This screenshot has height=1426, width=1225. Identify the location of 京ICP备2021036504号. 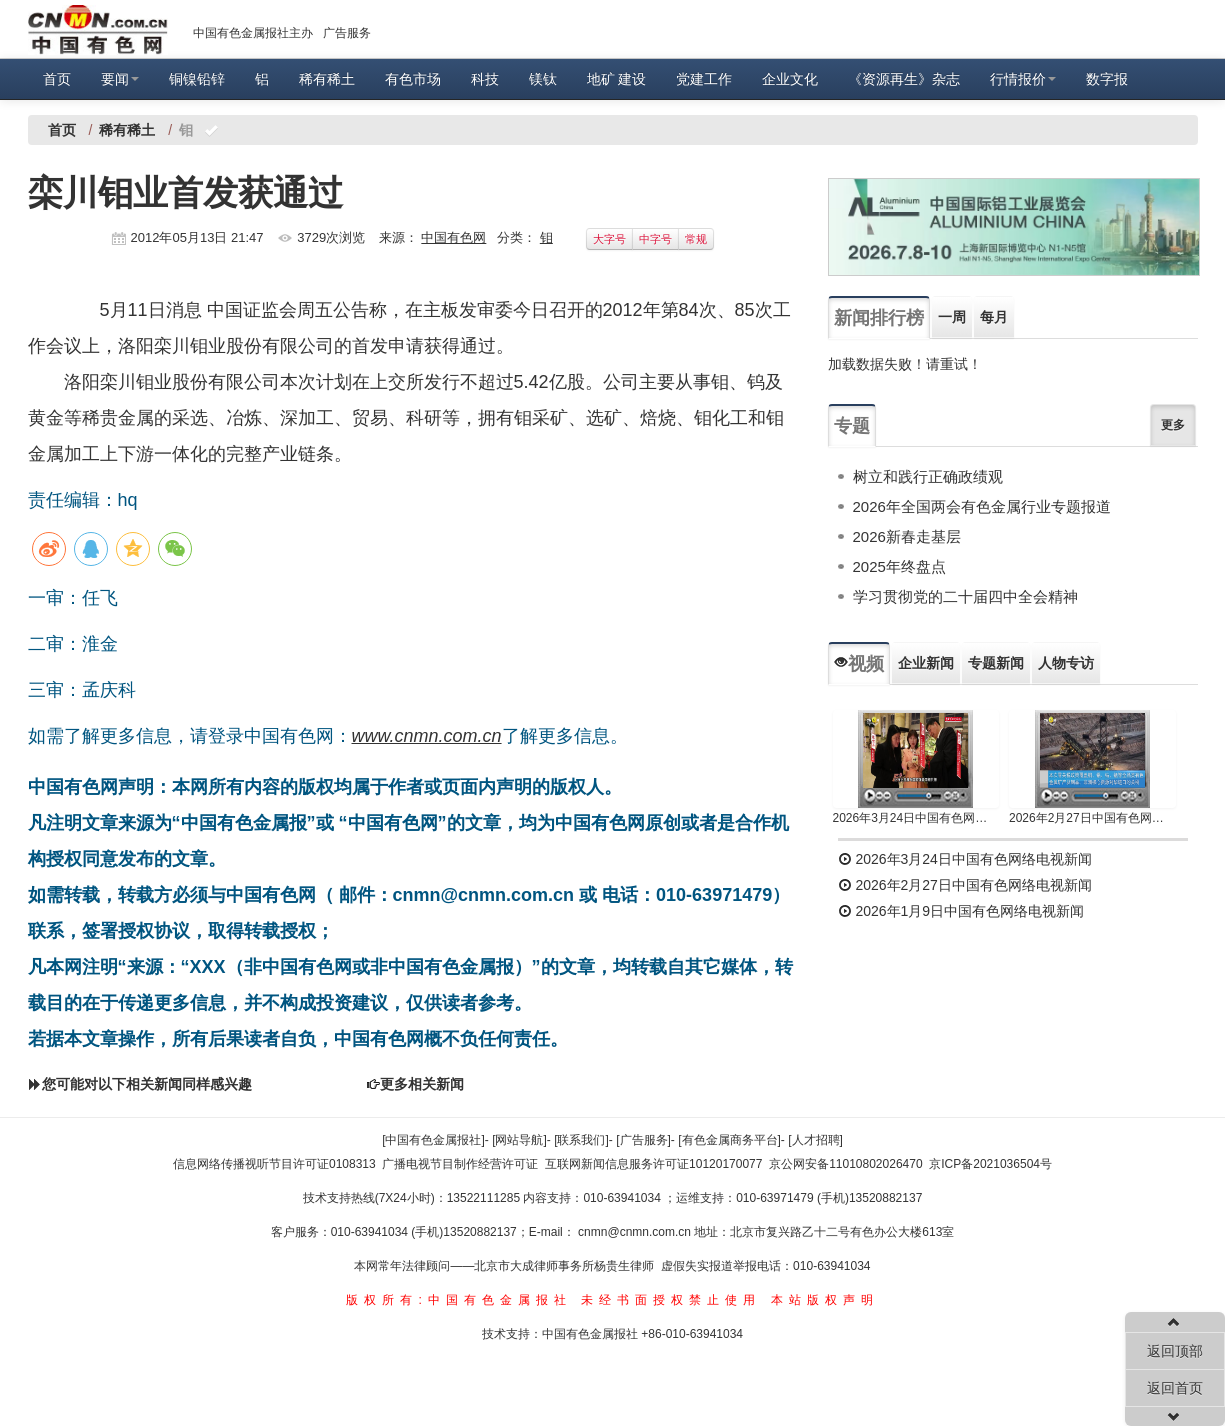
(990, 1164).